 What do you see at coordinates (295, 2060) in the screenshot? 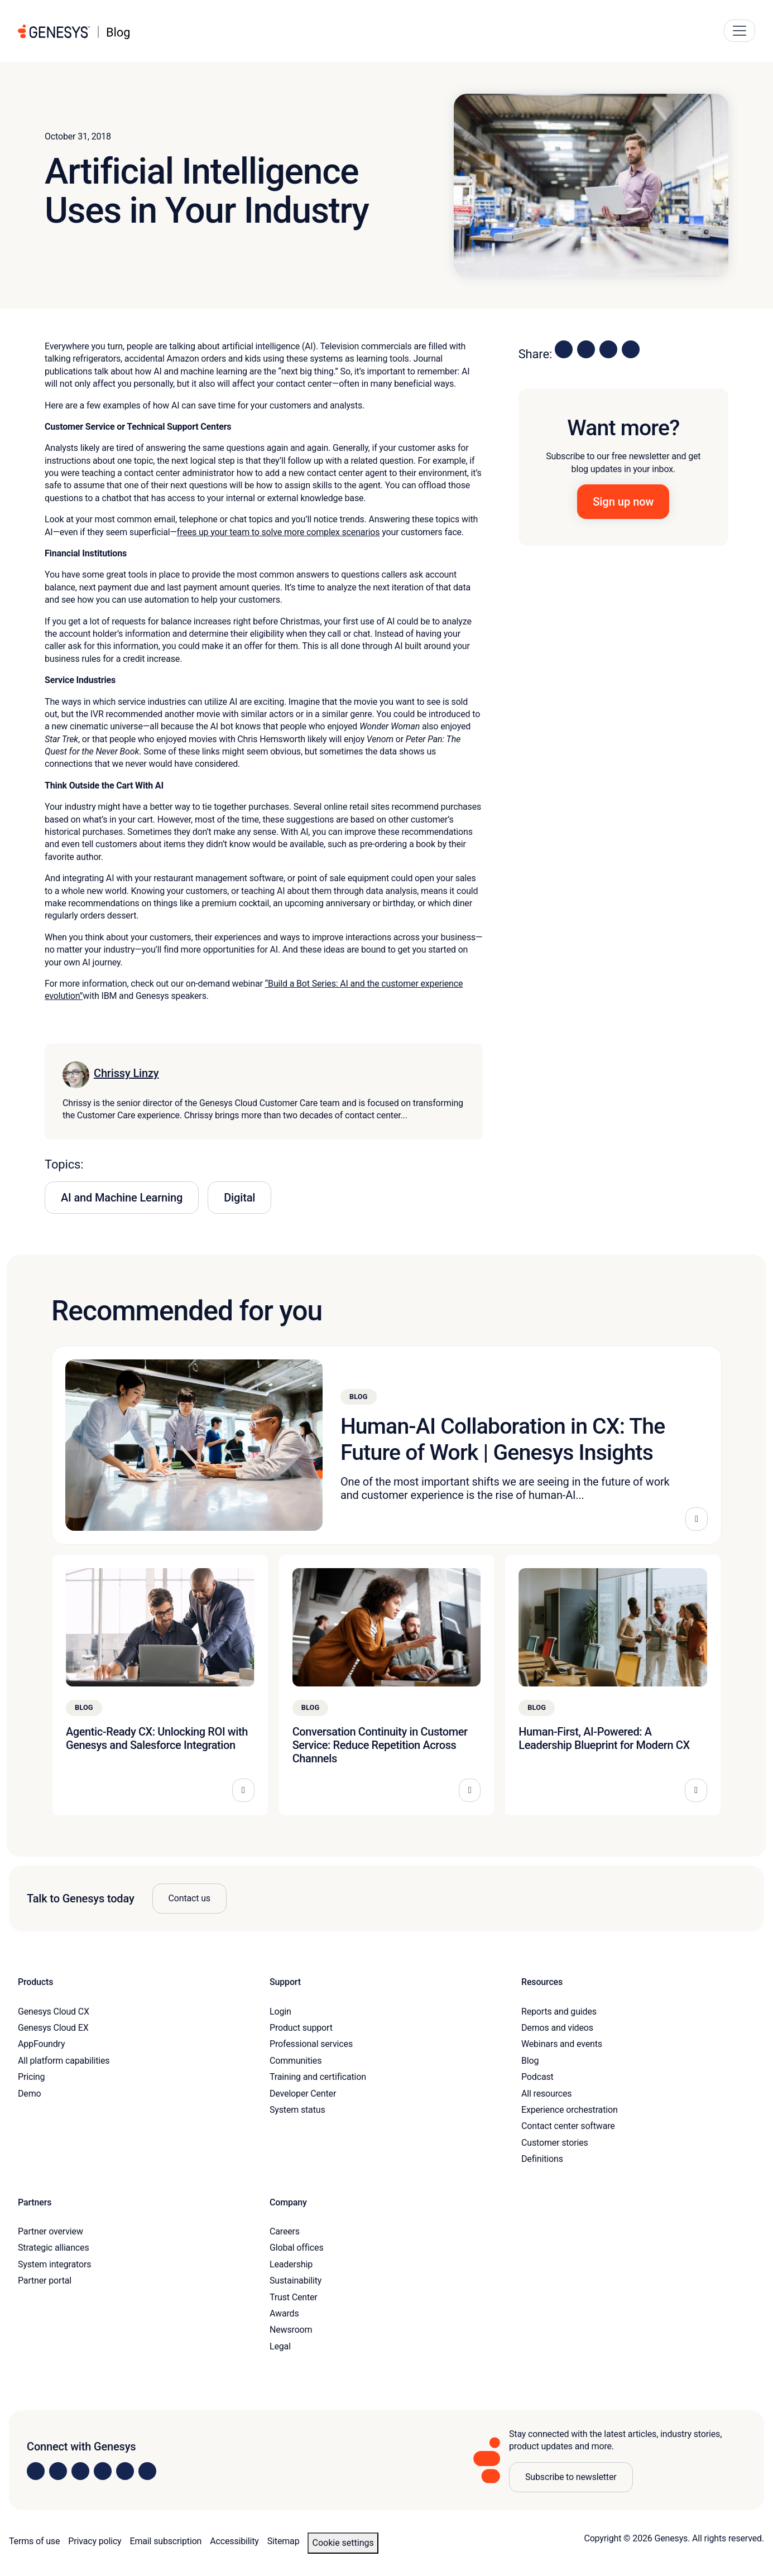
I see `Communities` at bounding box center [295, 2060].